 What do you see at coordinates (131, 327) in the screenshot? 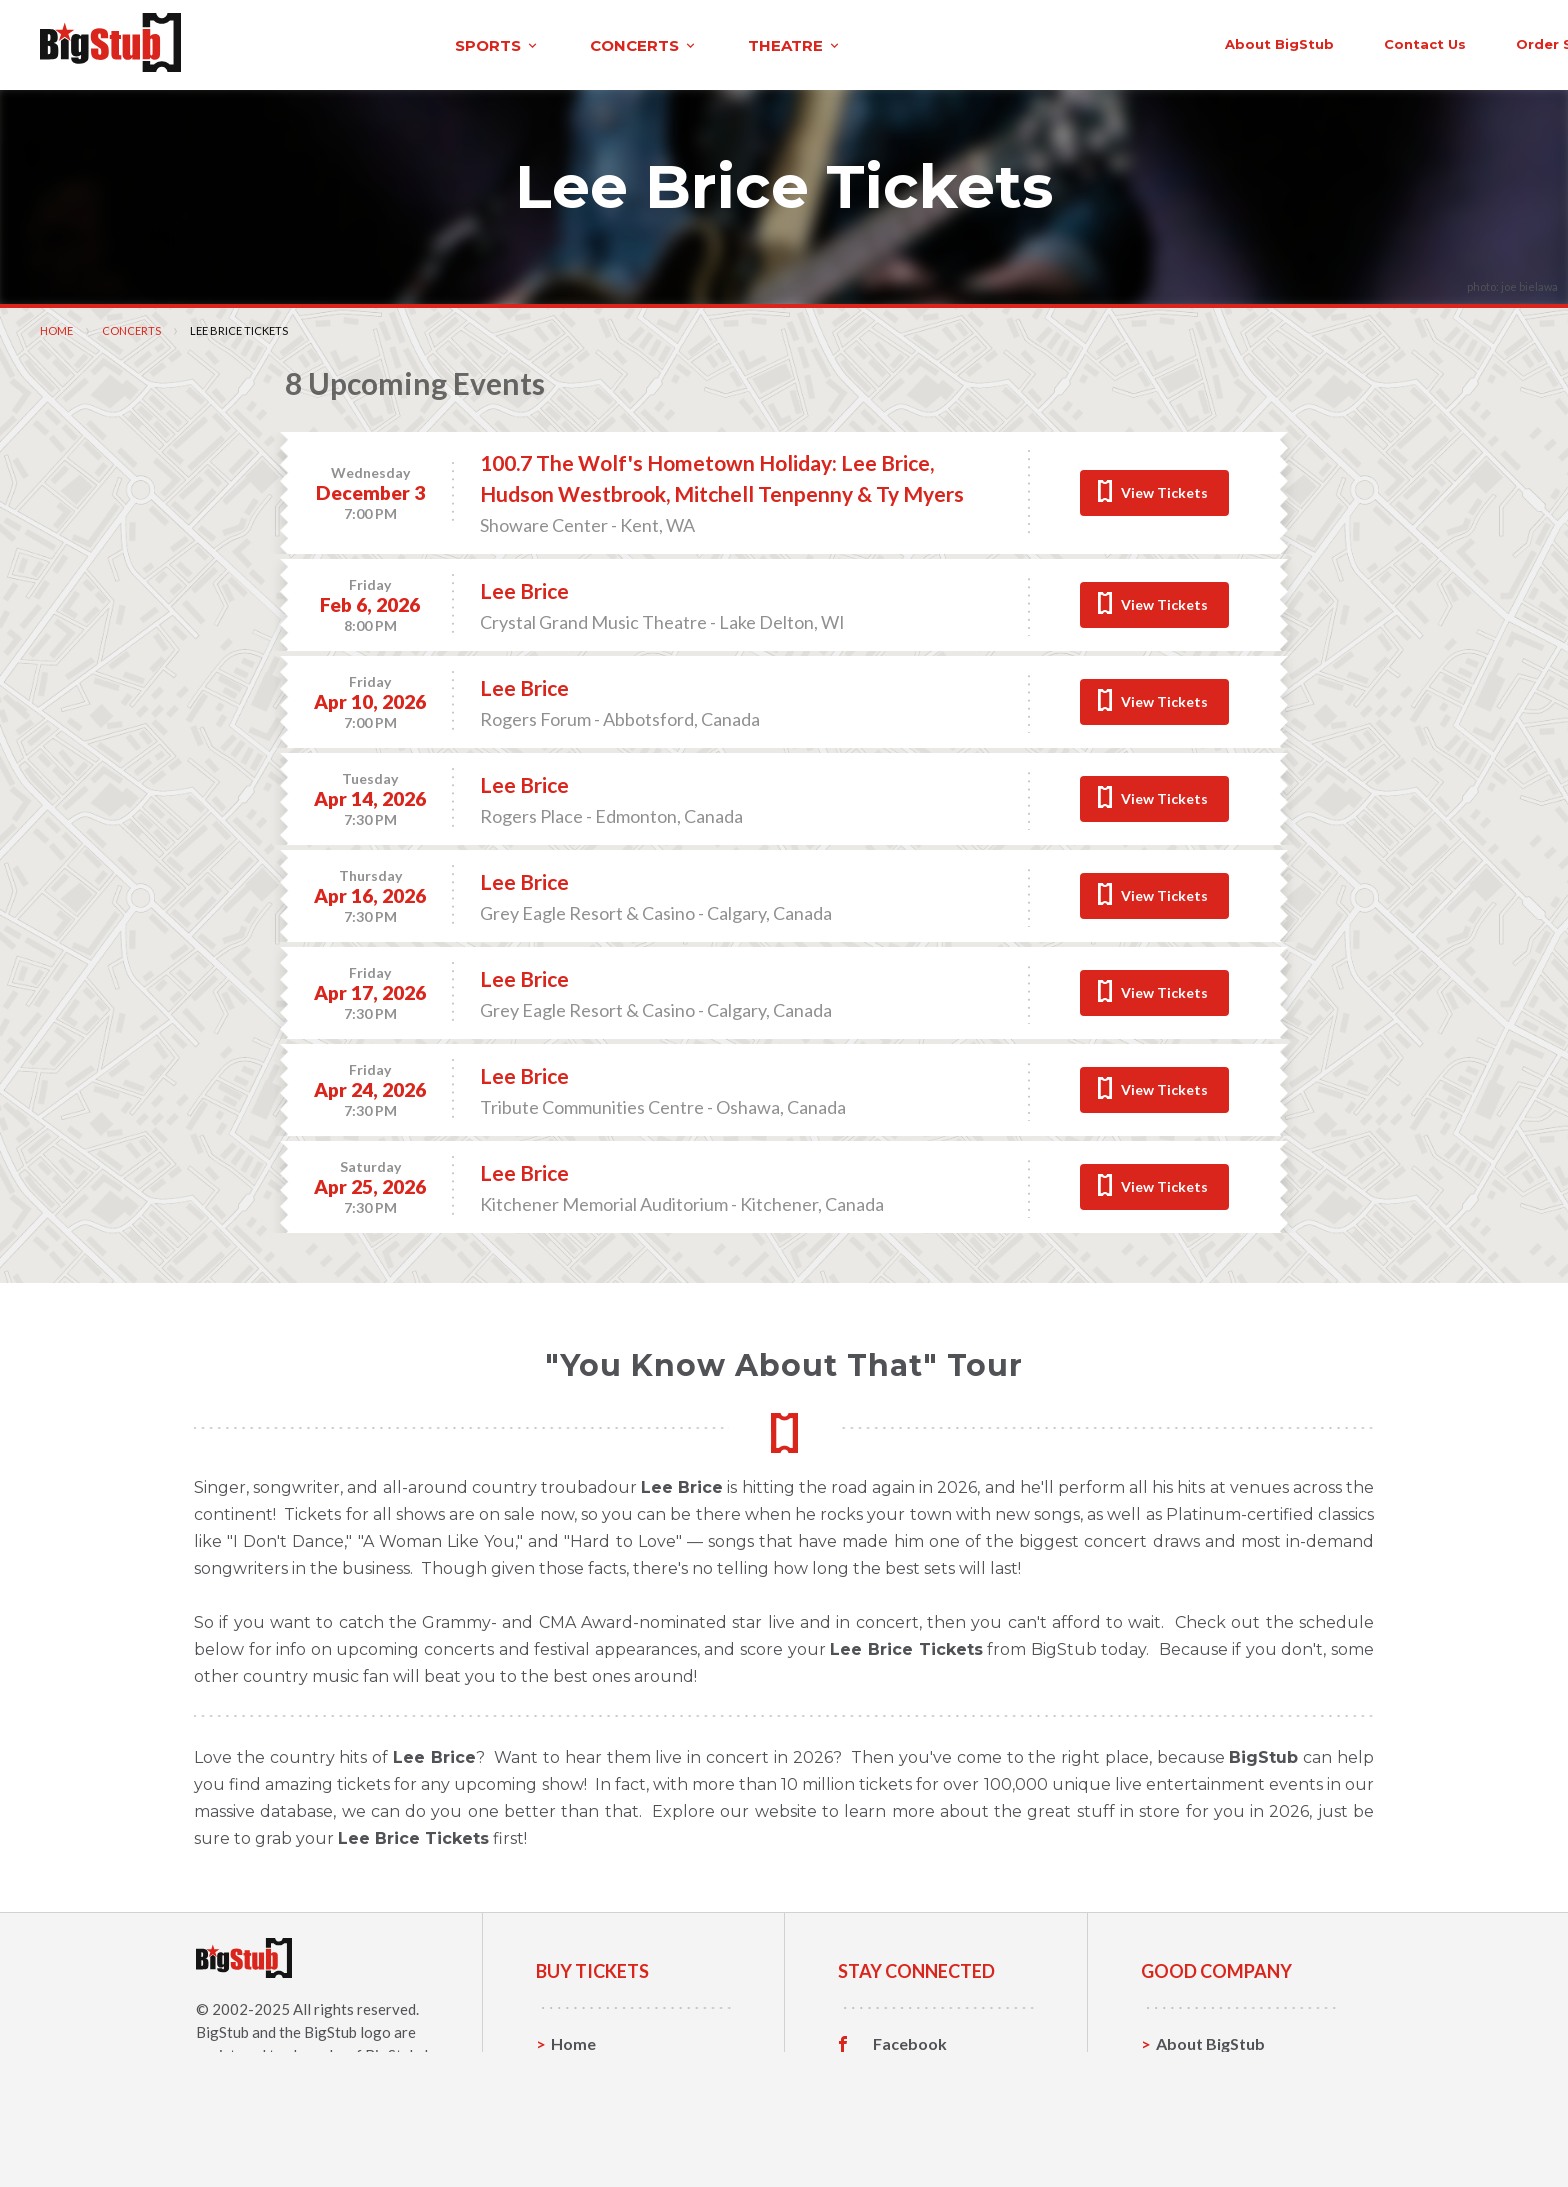
I see `Concerts` at bounding box center [131, 327].